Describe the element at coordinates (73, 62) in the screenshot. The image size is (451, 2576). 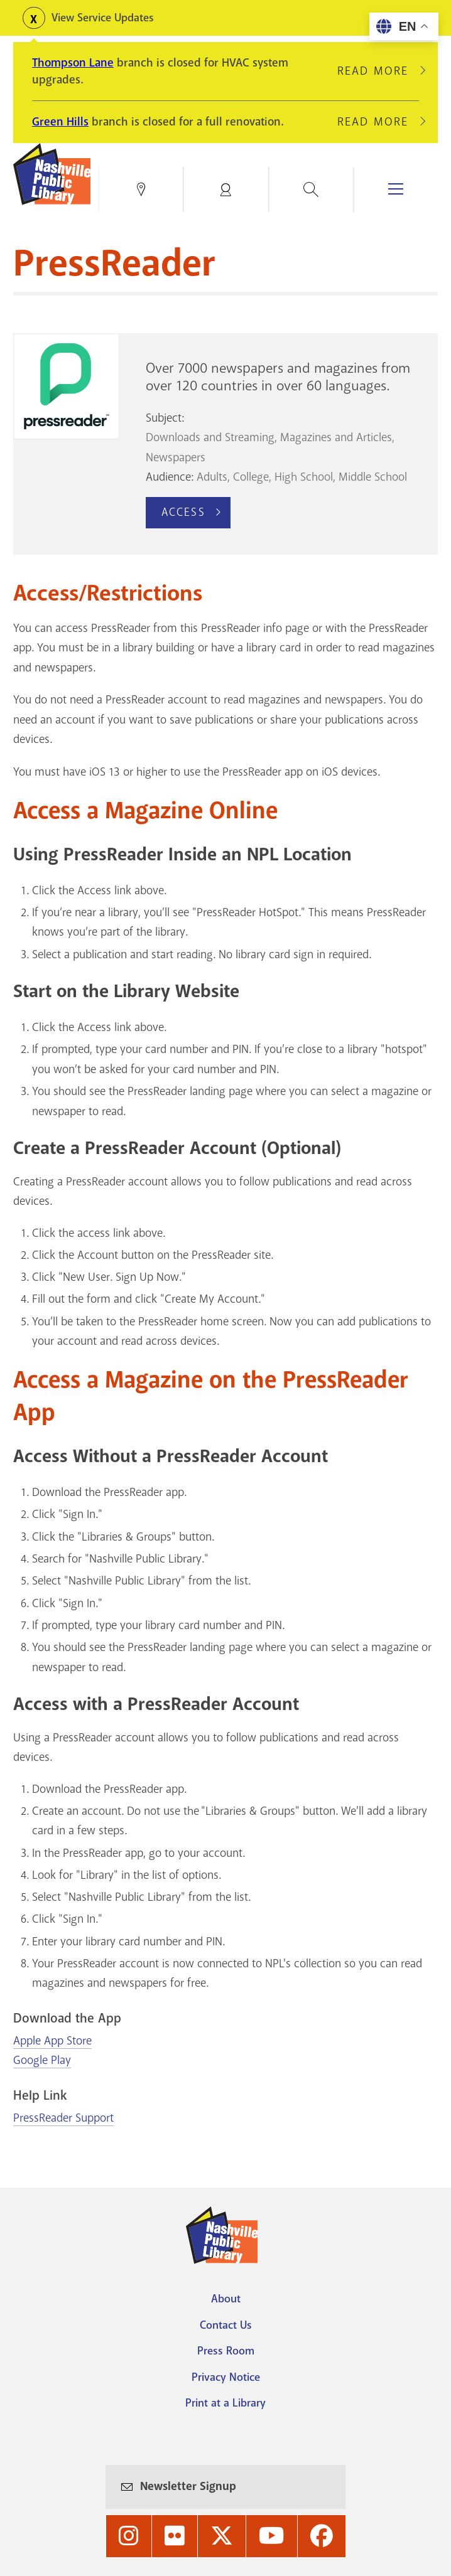
I see `Thompson Lane` at that location.